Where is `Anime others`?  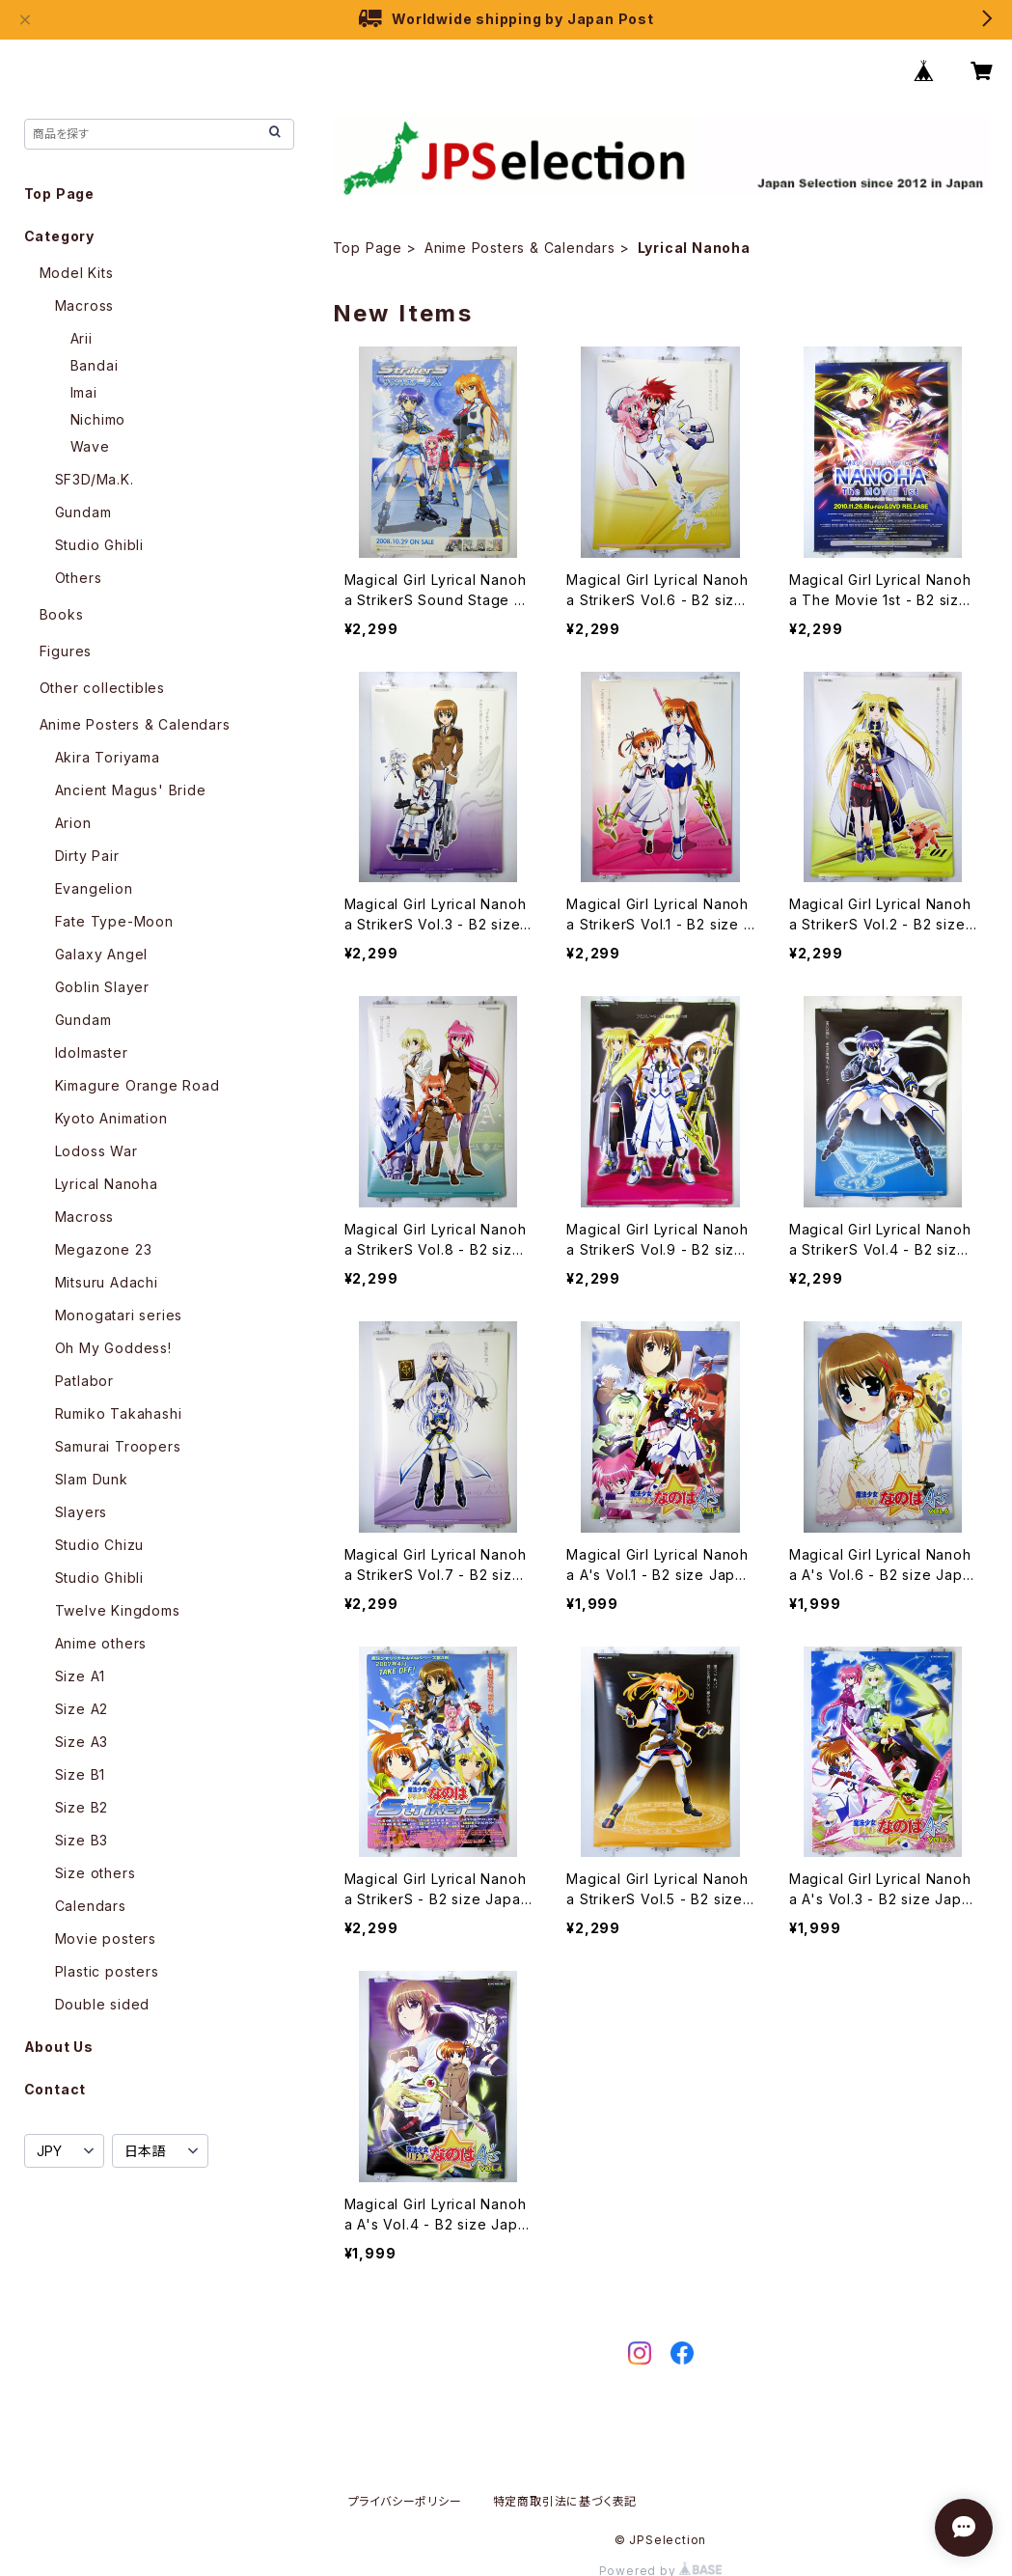 Anime others is located at coordinates (101, 1643).